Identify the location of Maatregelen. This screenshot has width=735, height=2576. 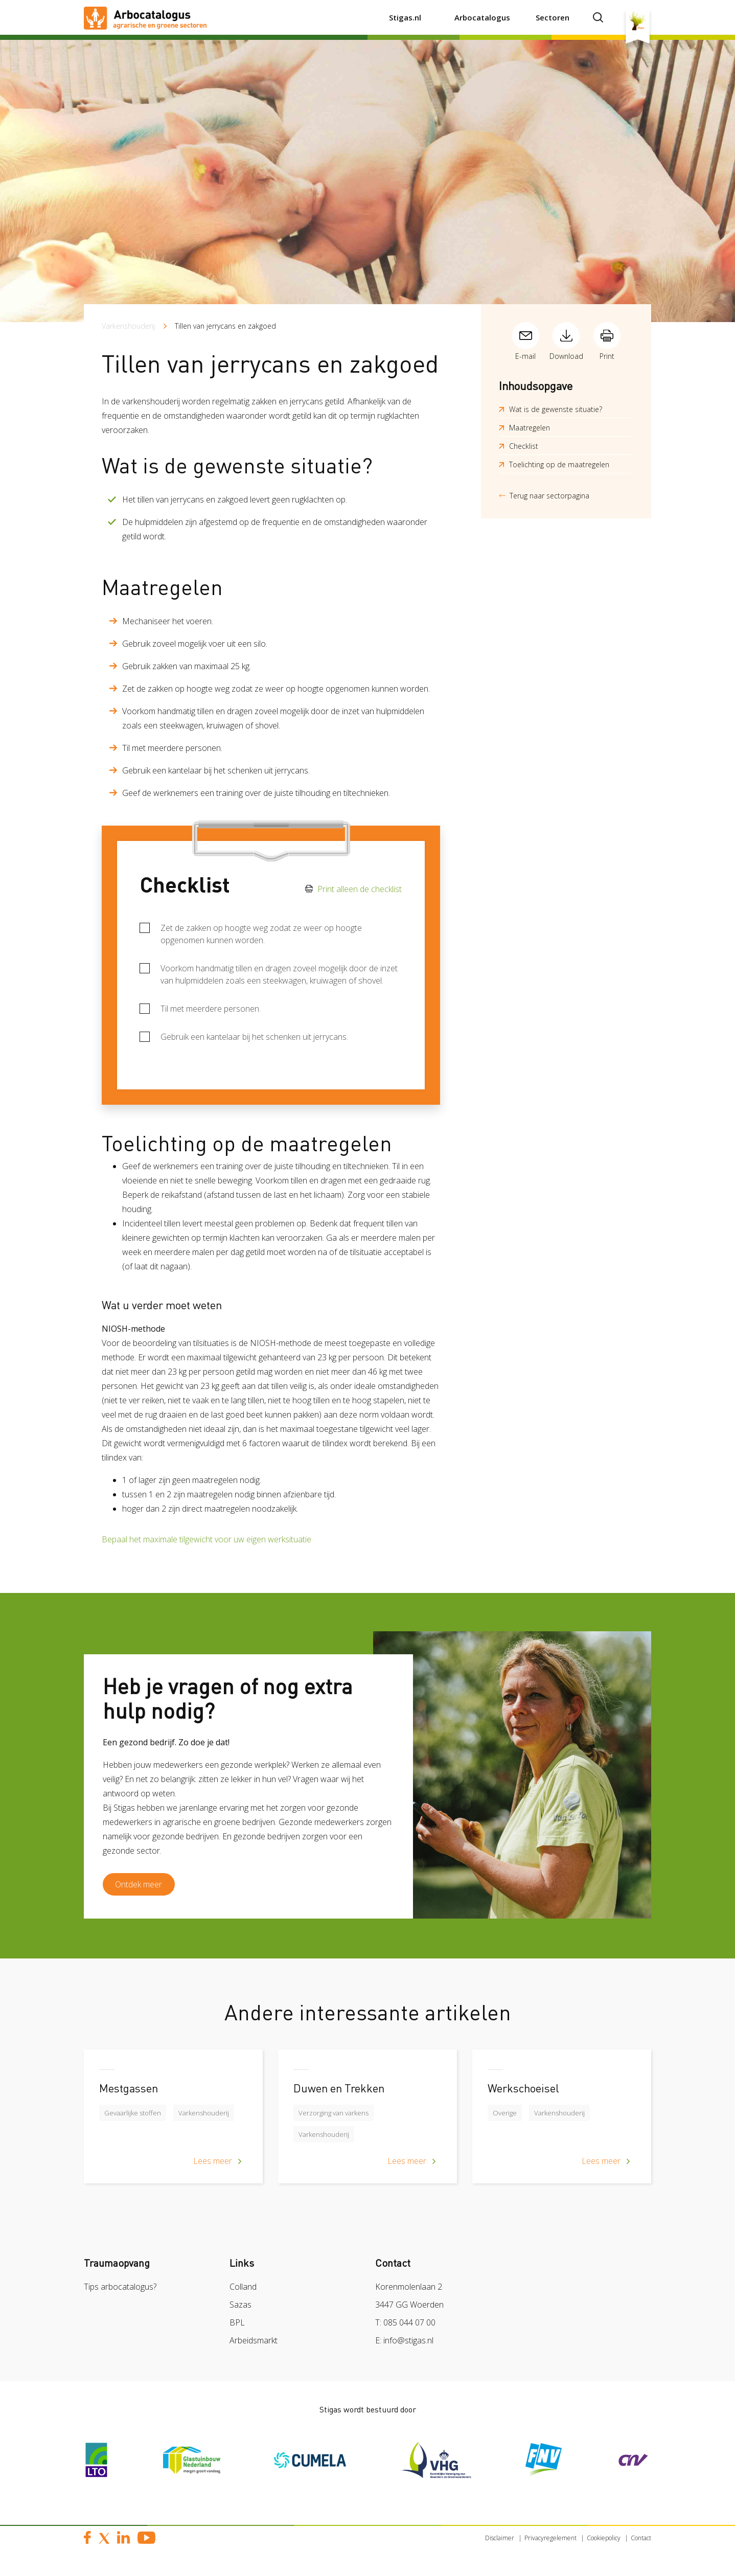
(529, 427).